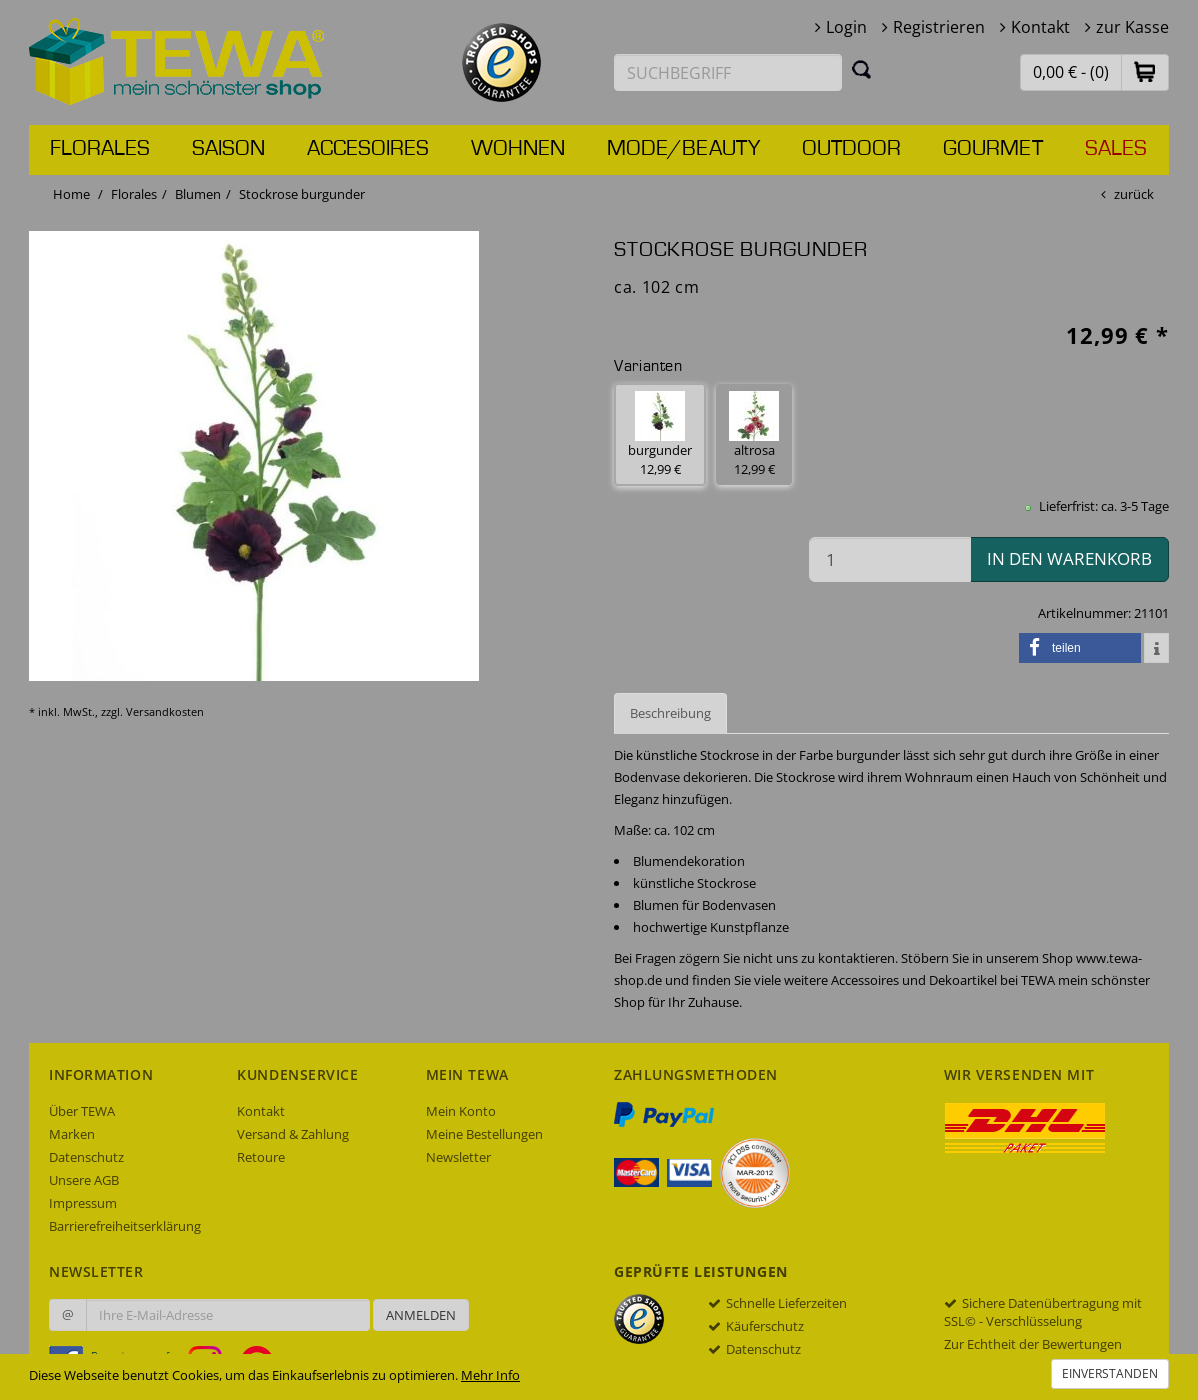 This screenshot has height=1400, width=1198. What do you see at coordinates (461, 1111) in the screenshot?
I see `Mein Konto` at bounding box center [461, 1111].